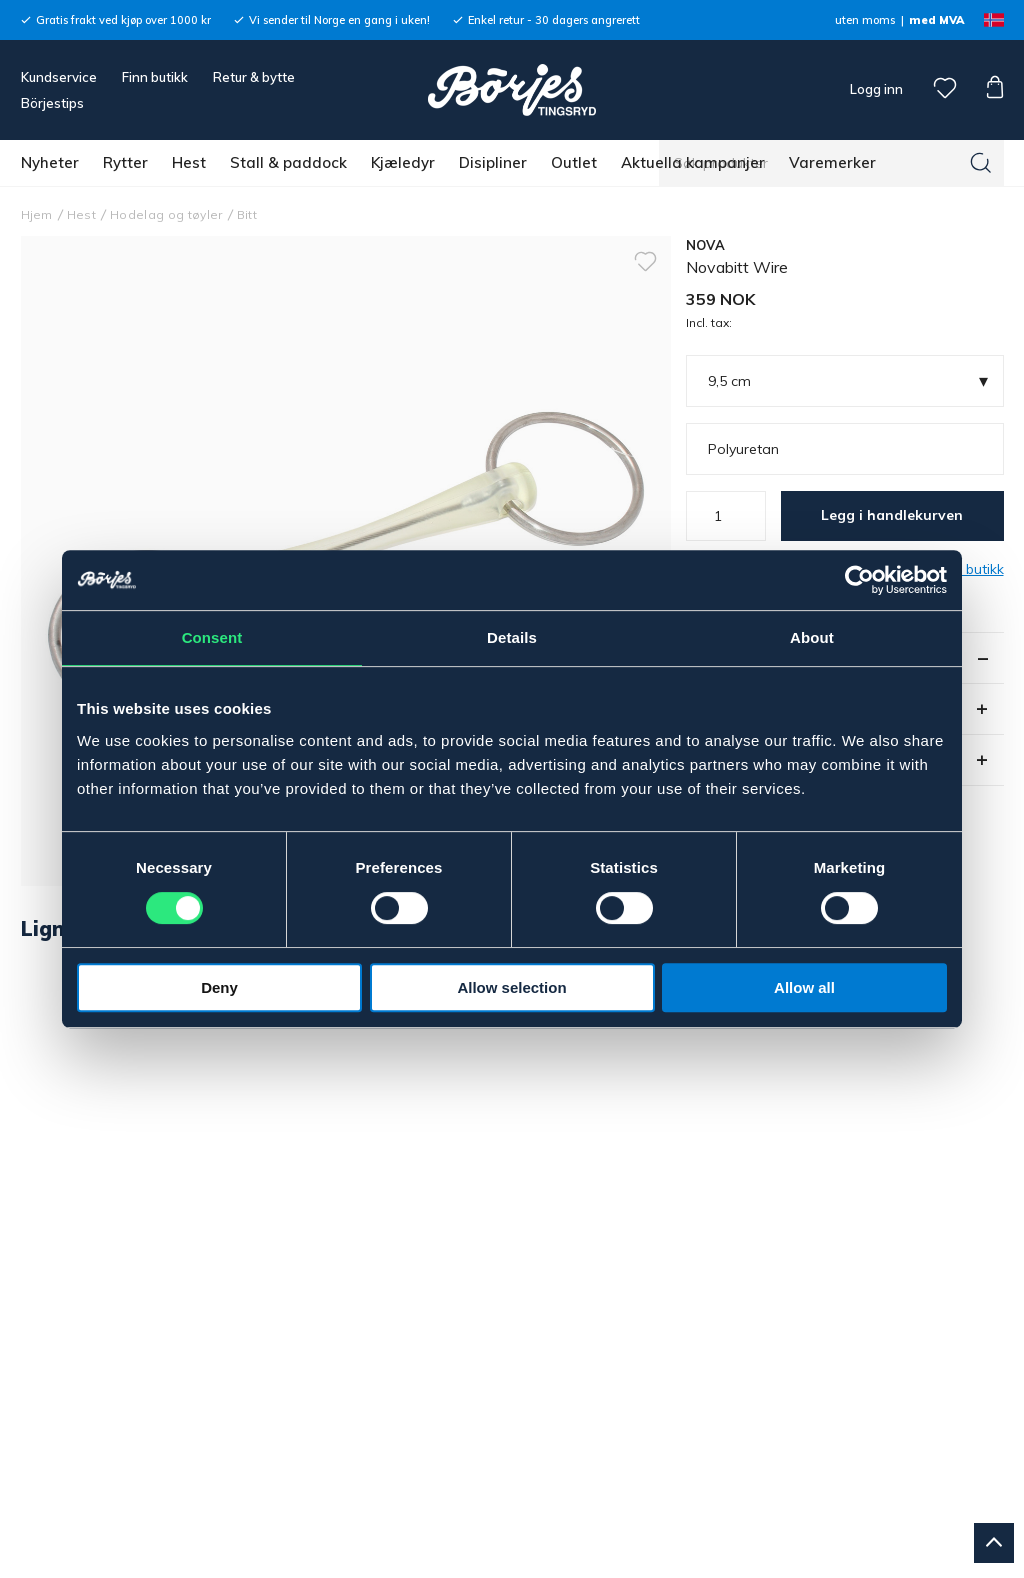 The width and height of the screenshot is (1024, 1578). Describe the element at coordinates (981, 163) in the screenshot. I see `[Søk]` at that location.